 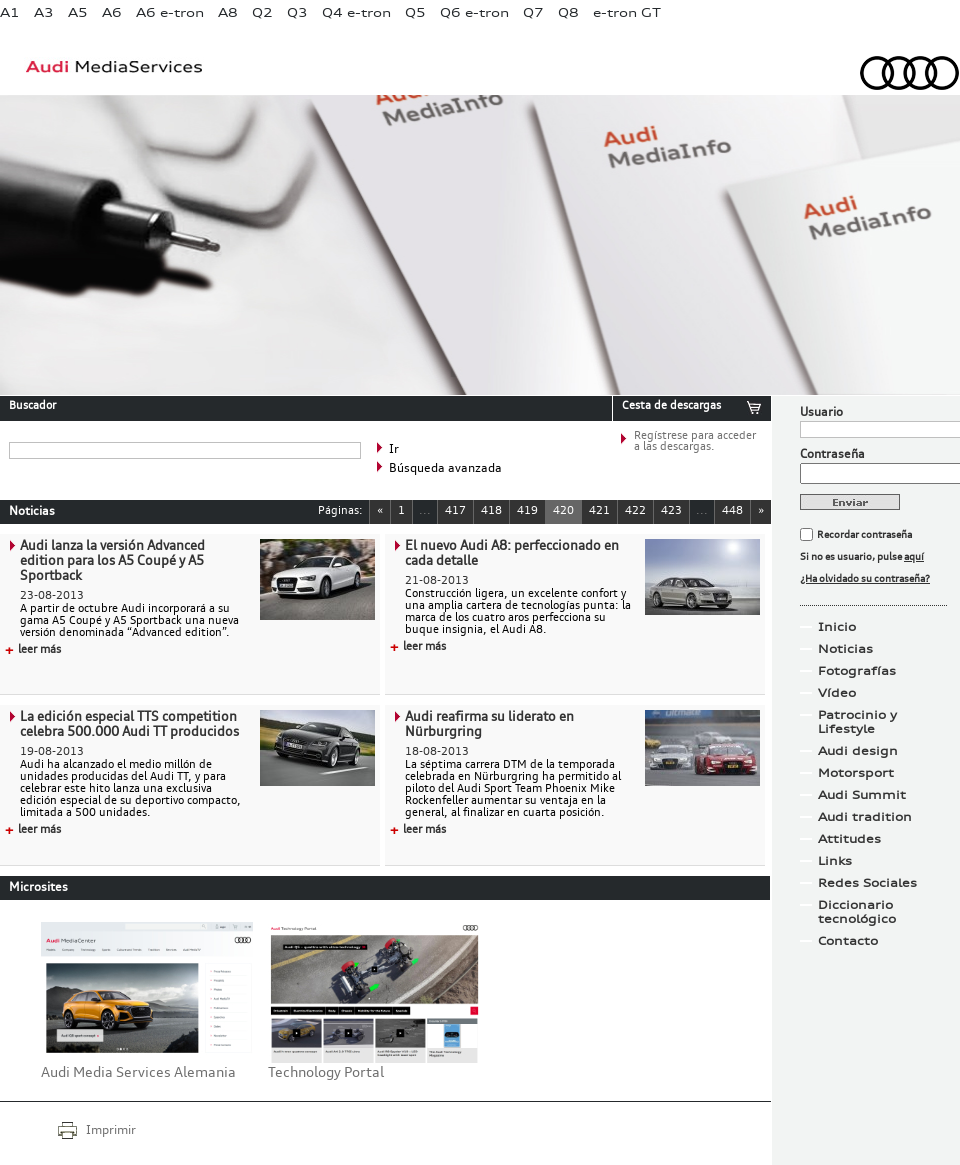 I want to click on Q7, so click(x=533, y=12).